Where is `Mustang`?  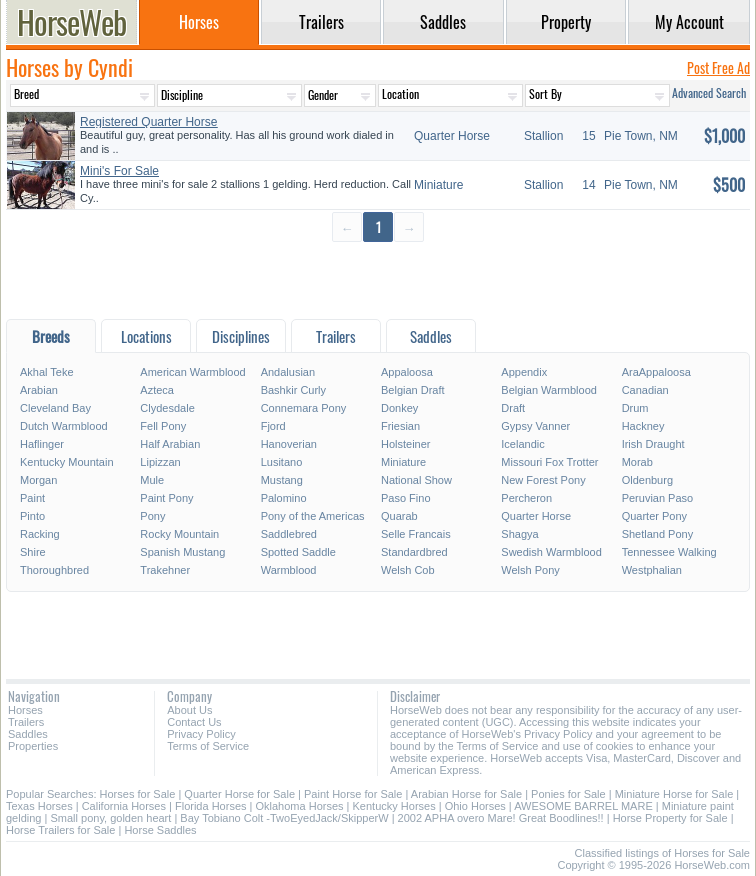 Mustang is located at coordinates (282, 480).